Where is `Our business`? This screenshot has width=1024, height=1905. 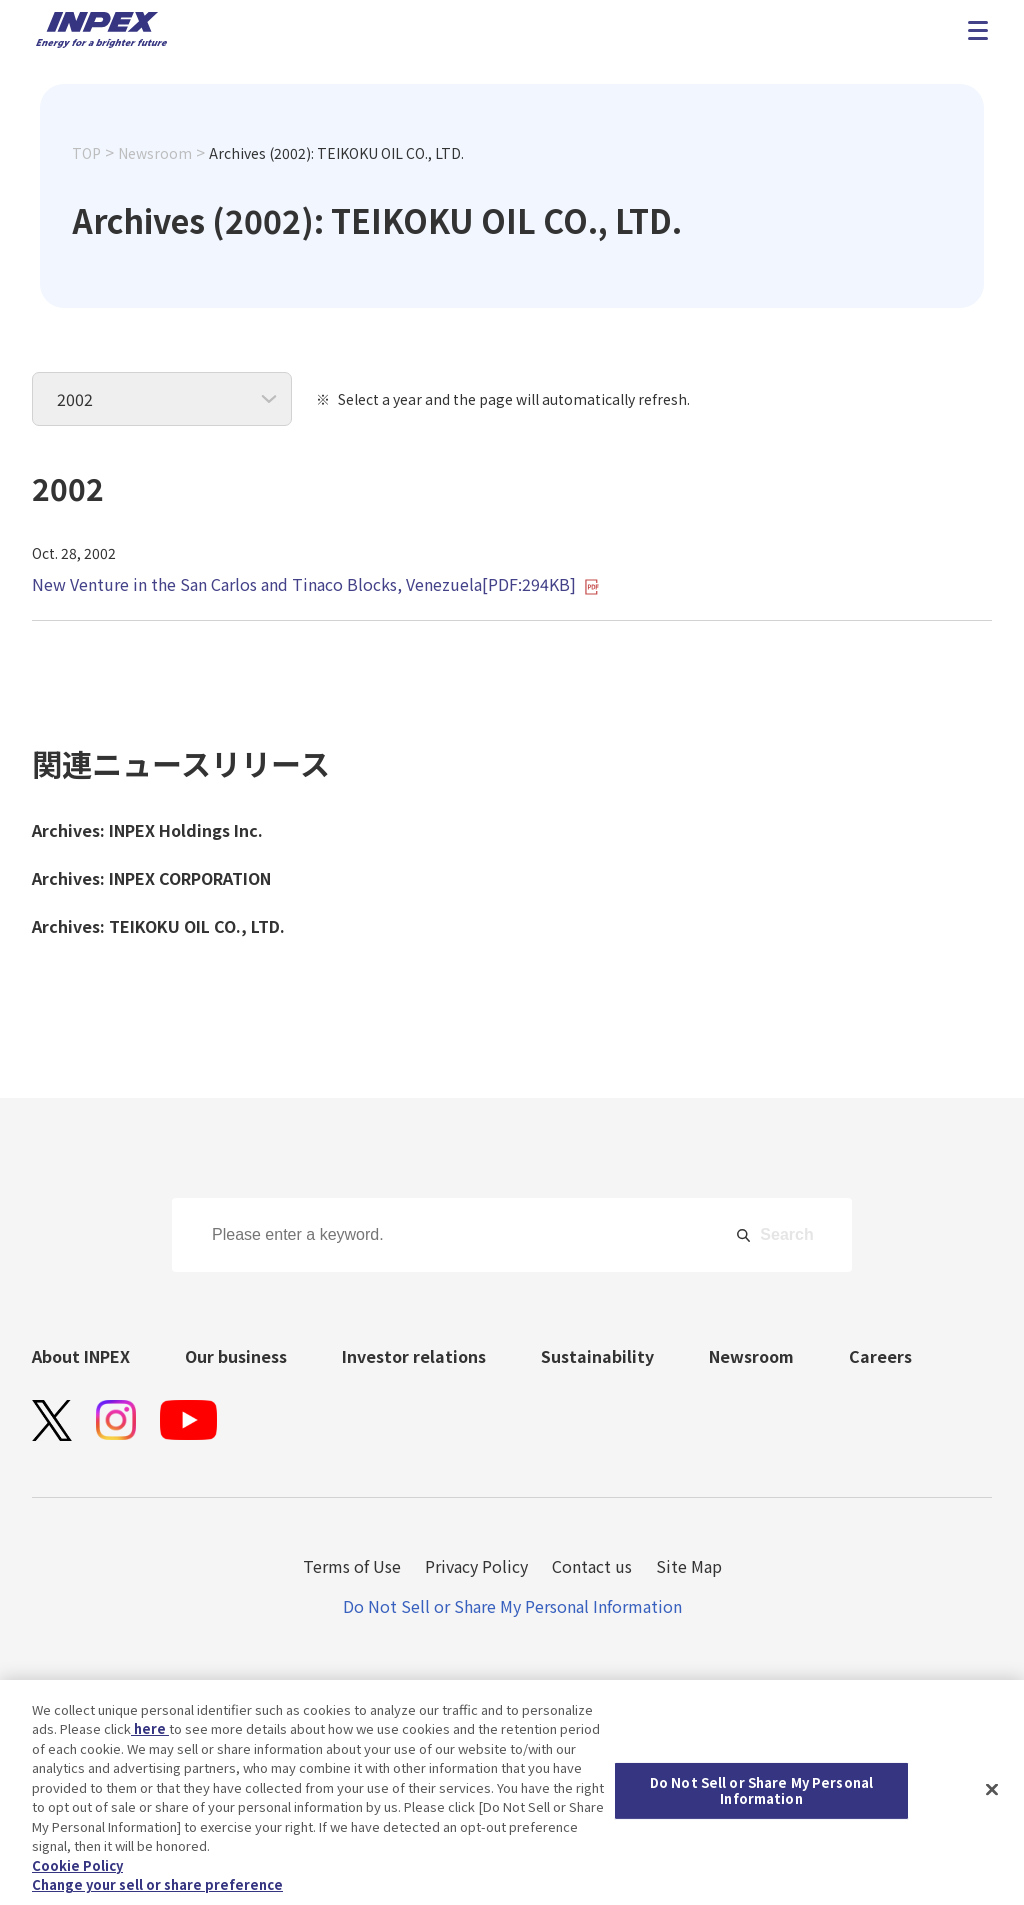 Our business is located at coordinates (236, 1356).